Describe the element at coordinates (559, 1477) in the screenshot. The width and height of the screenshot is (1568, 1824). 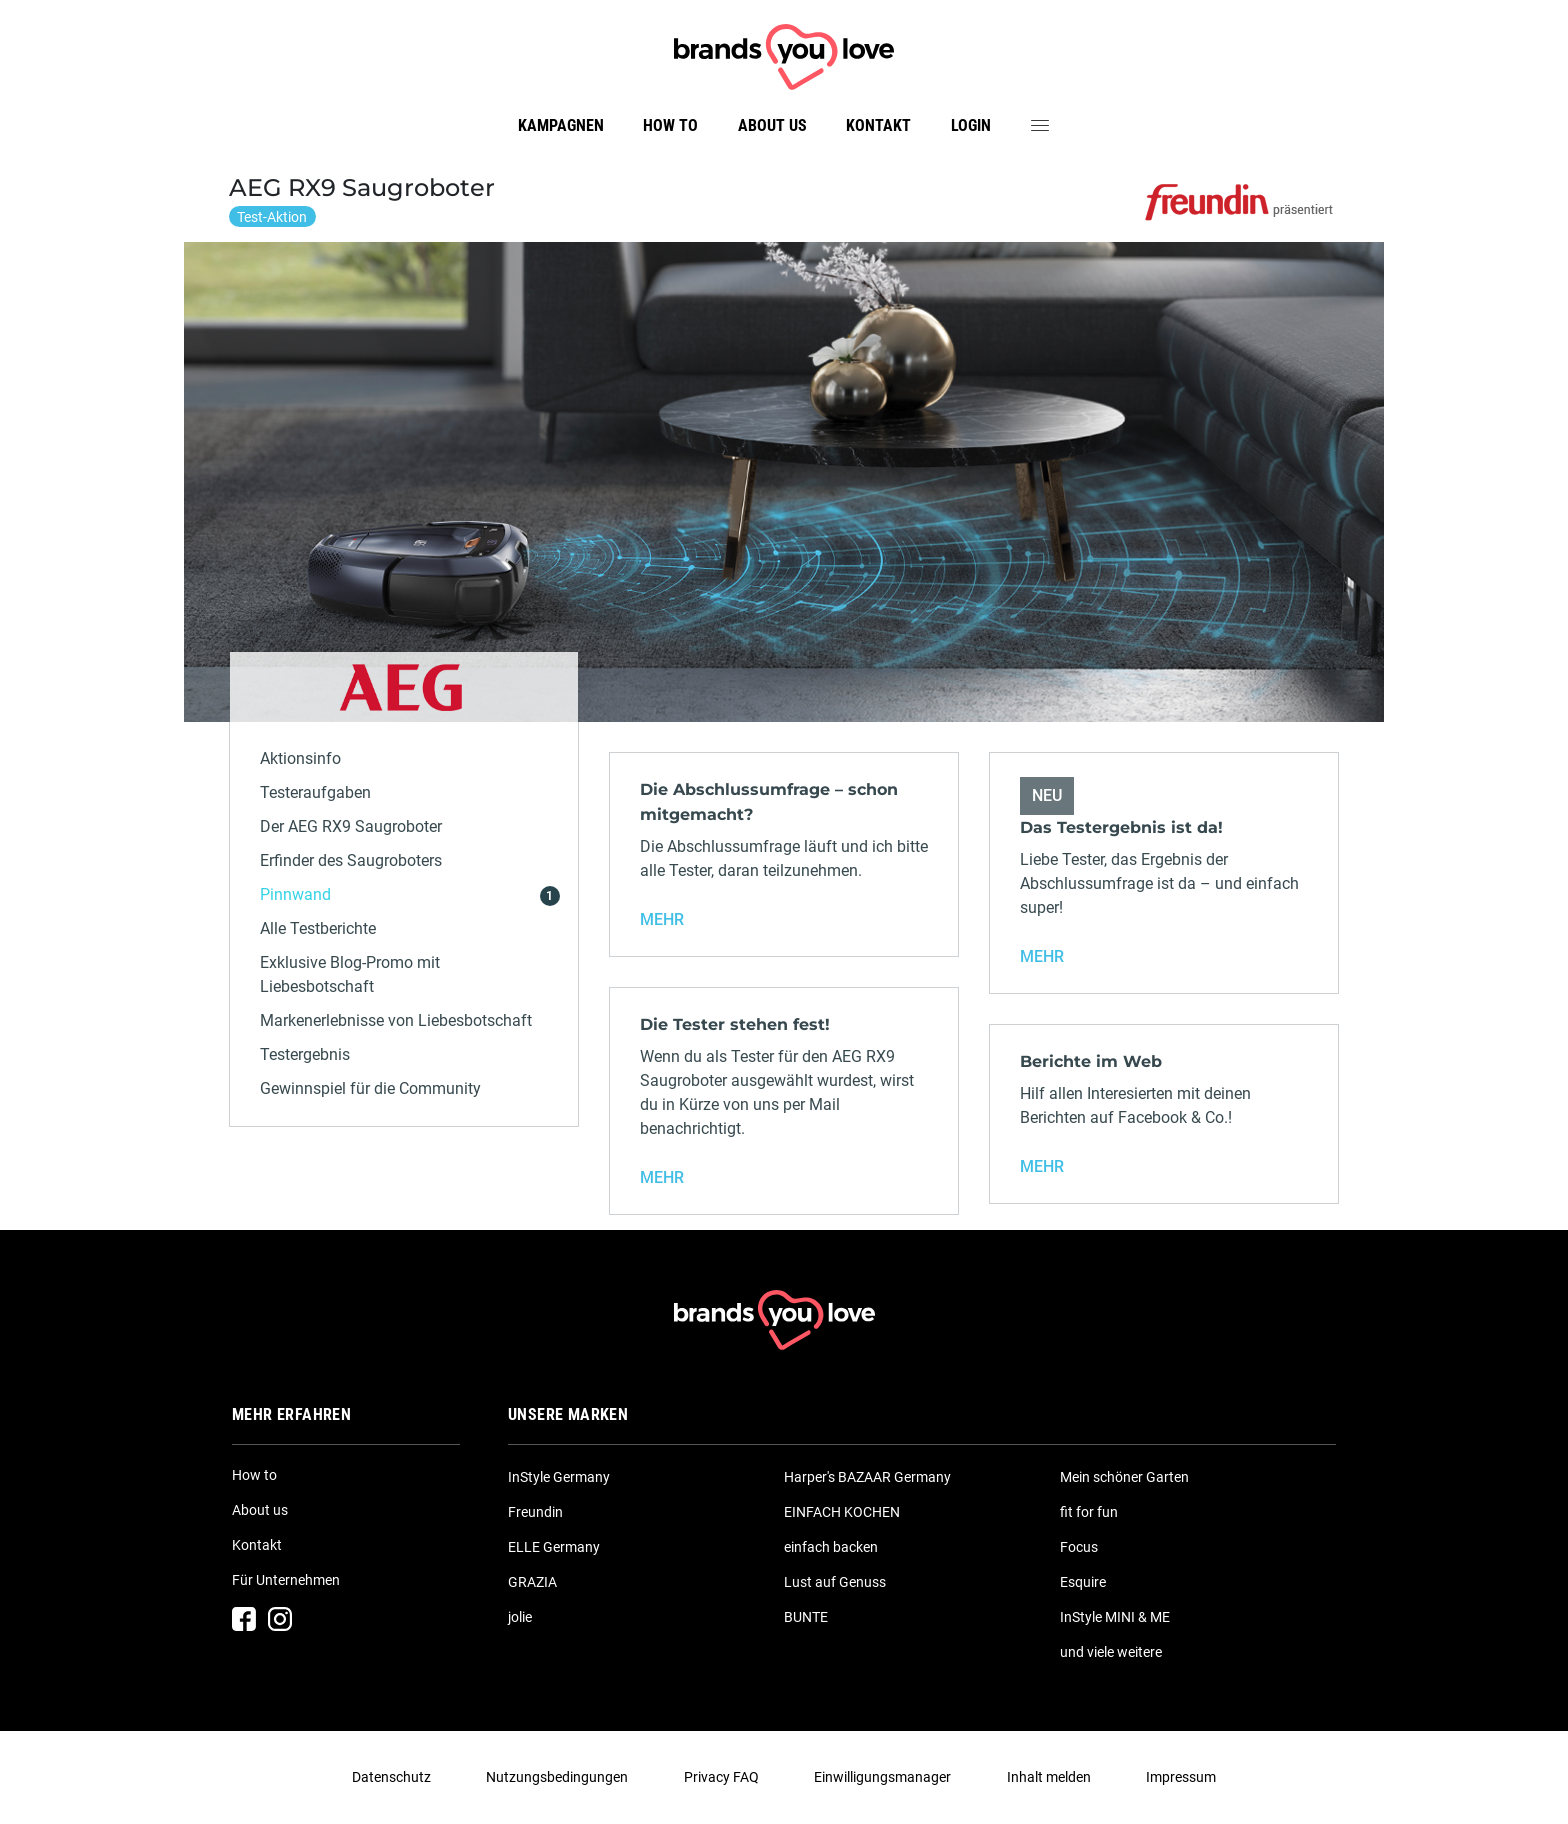
I see `InStyle Germany` at that location.